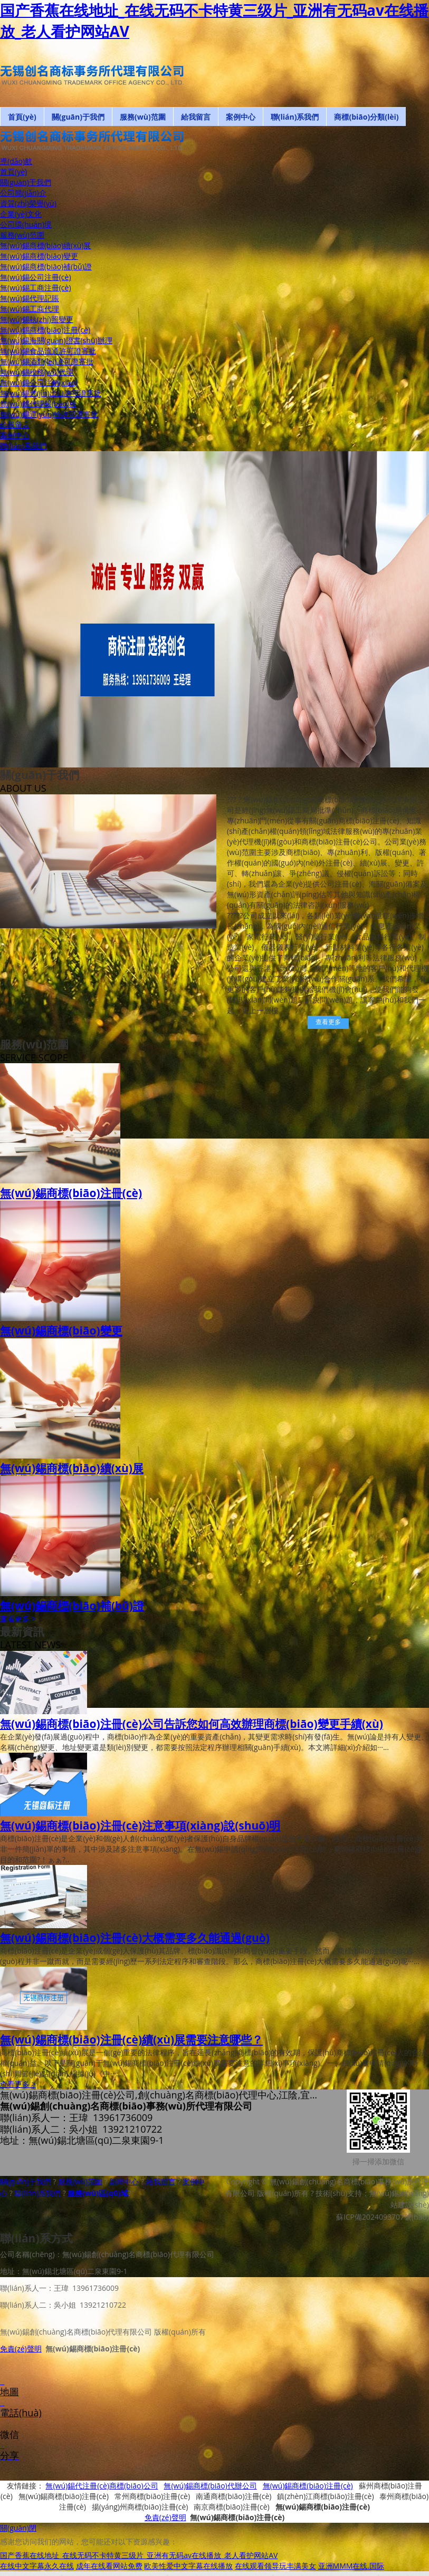  What do you see at coordinates (61, 1330) in the screenshot?
I see `無(wú)錫商標(biāo)變更` at bounding box center [61, 1330].